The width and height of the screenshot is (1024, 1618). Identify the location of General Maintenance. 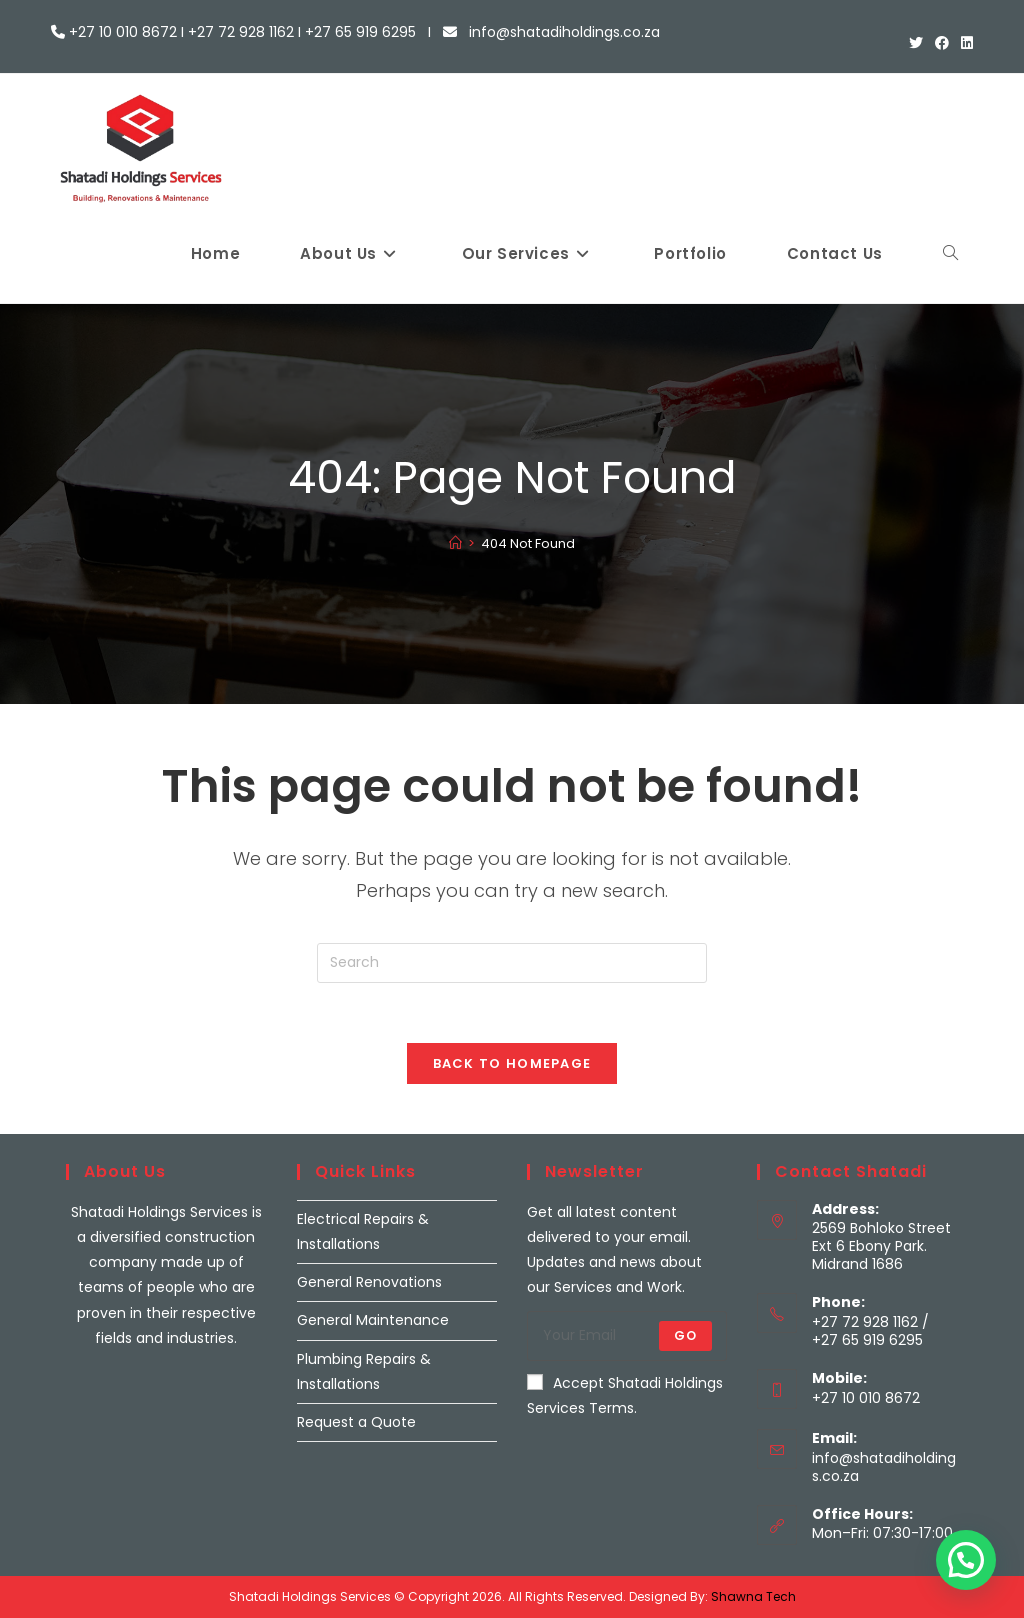
(373, 1320).